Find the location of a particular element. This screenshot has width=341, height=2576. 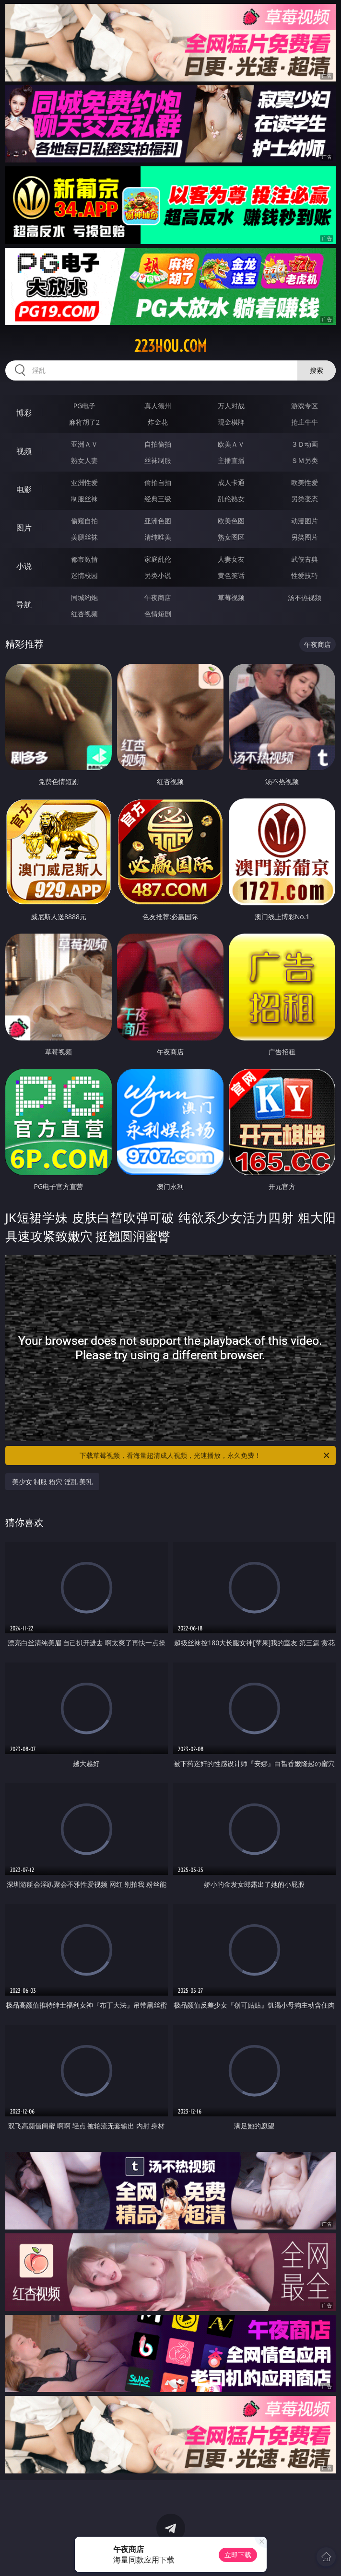

223hou.com is located at coordinates (170, 346).